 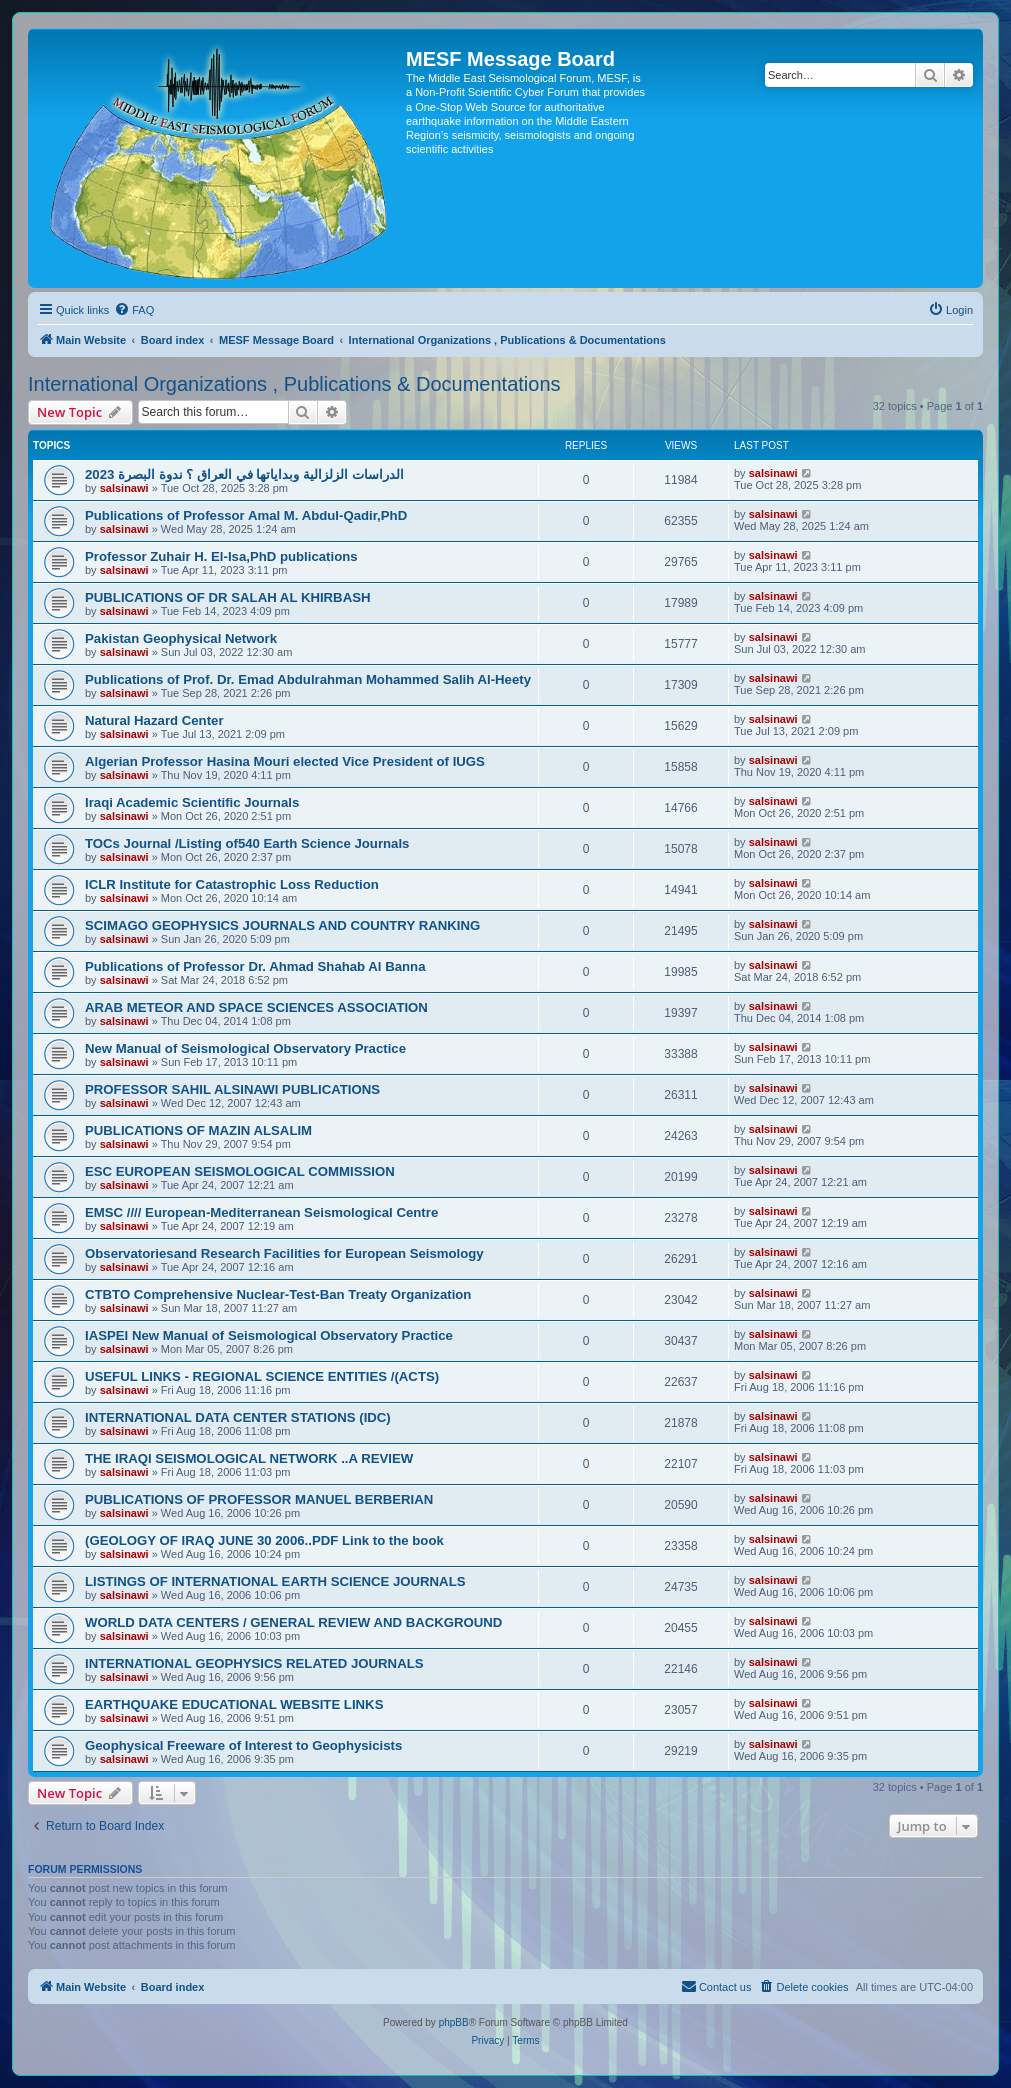 I want to click on WORLD DATA CENTERS / GENERAL REVIEW AND BACKGROUND, so click(x=293, y=1622).